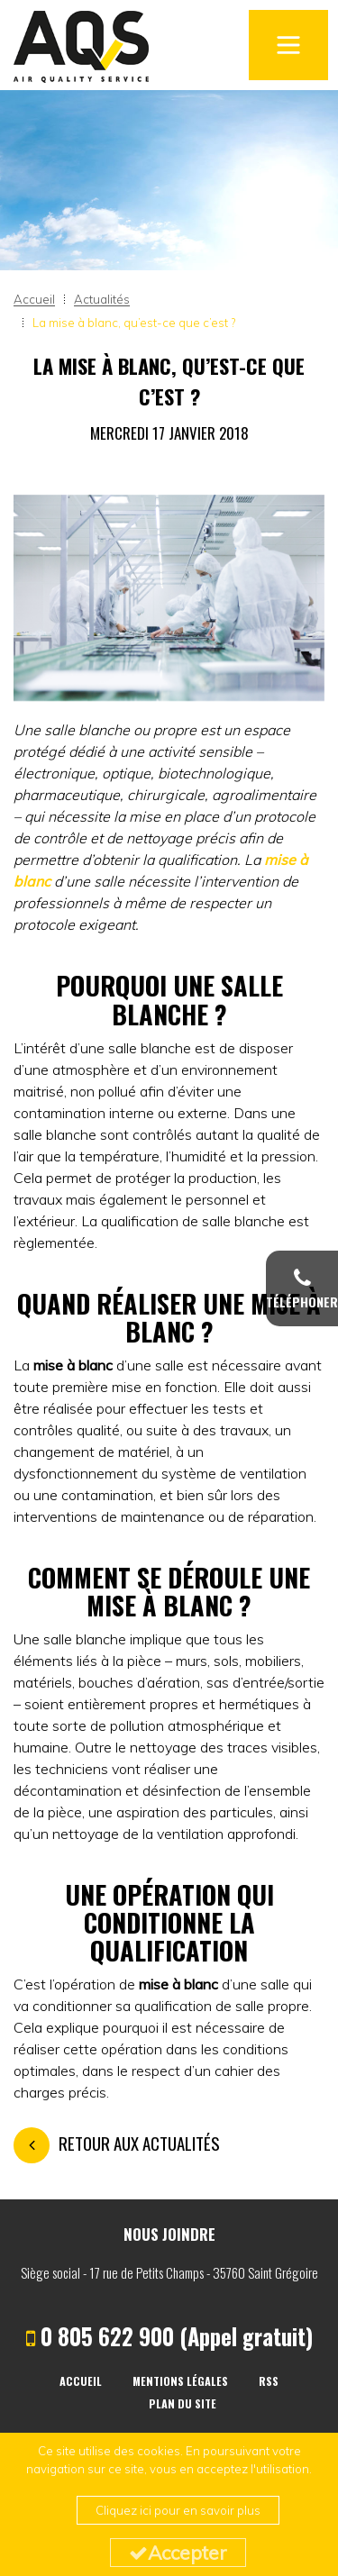 The height and width of the screenshot is (2576, 338). I want to click on Cliquez ici pour en savoir plus, so click(178, 2510).